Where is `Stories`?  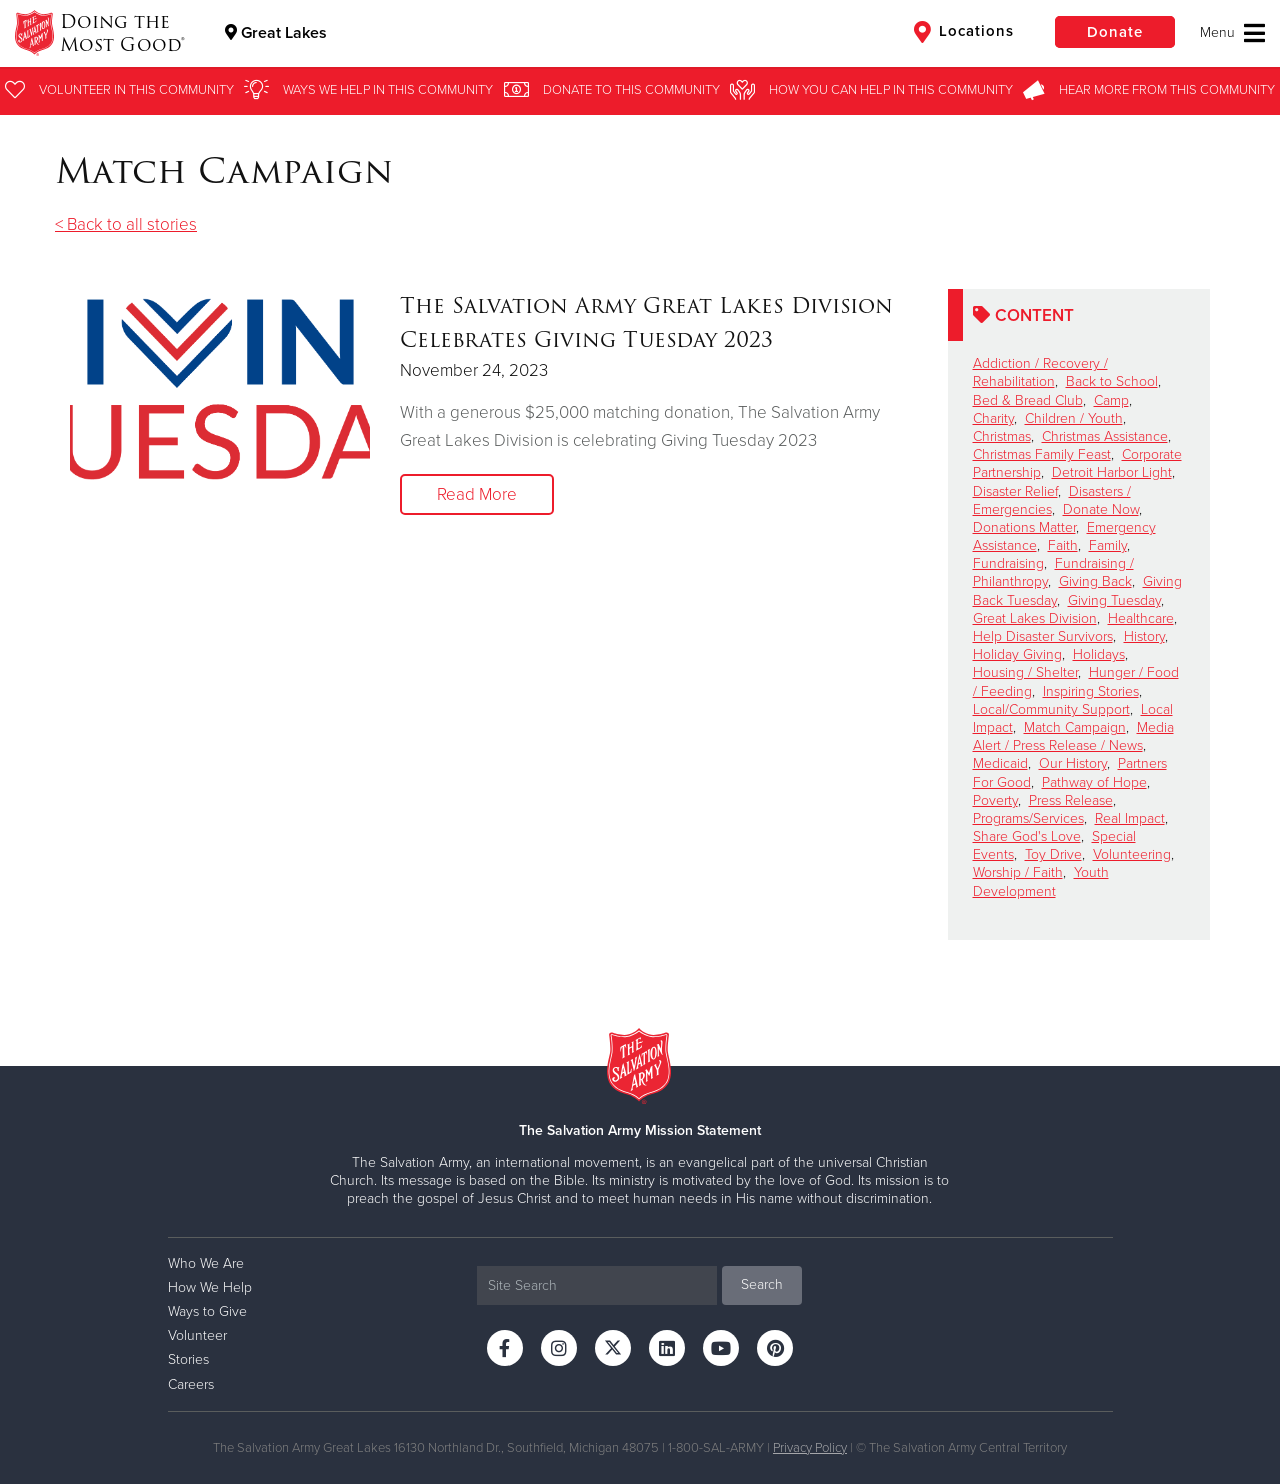
Stories is located at coordinates (188, 1359).